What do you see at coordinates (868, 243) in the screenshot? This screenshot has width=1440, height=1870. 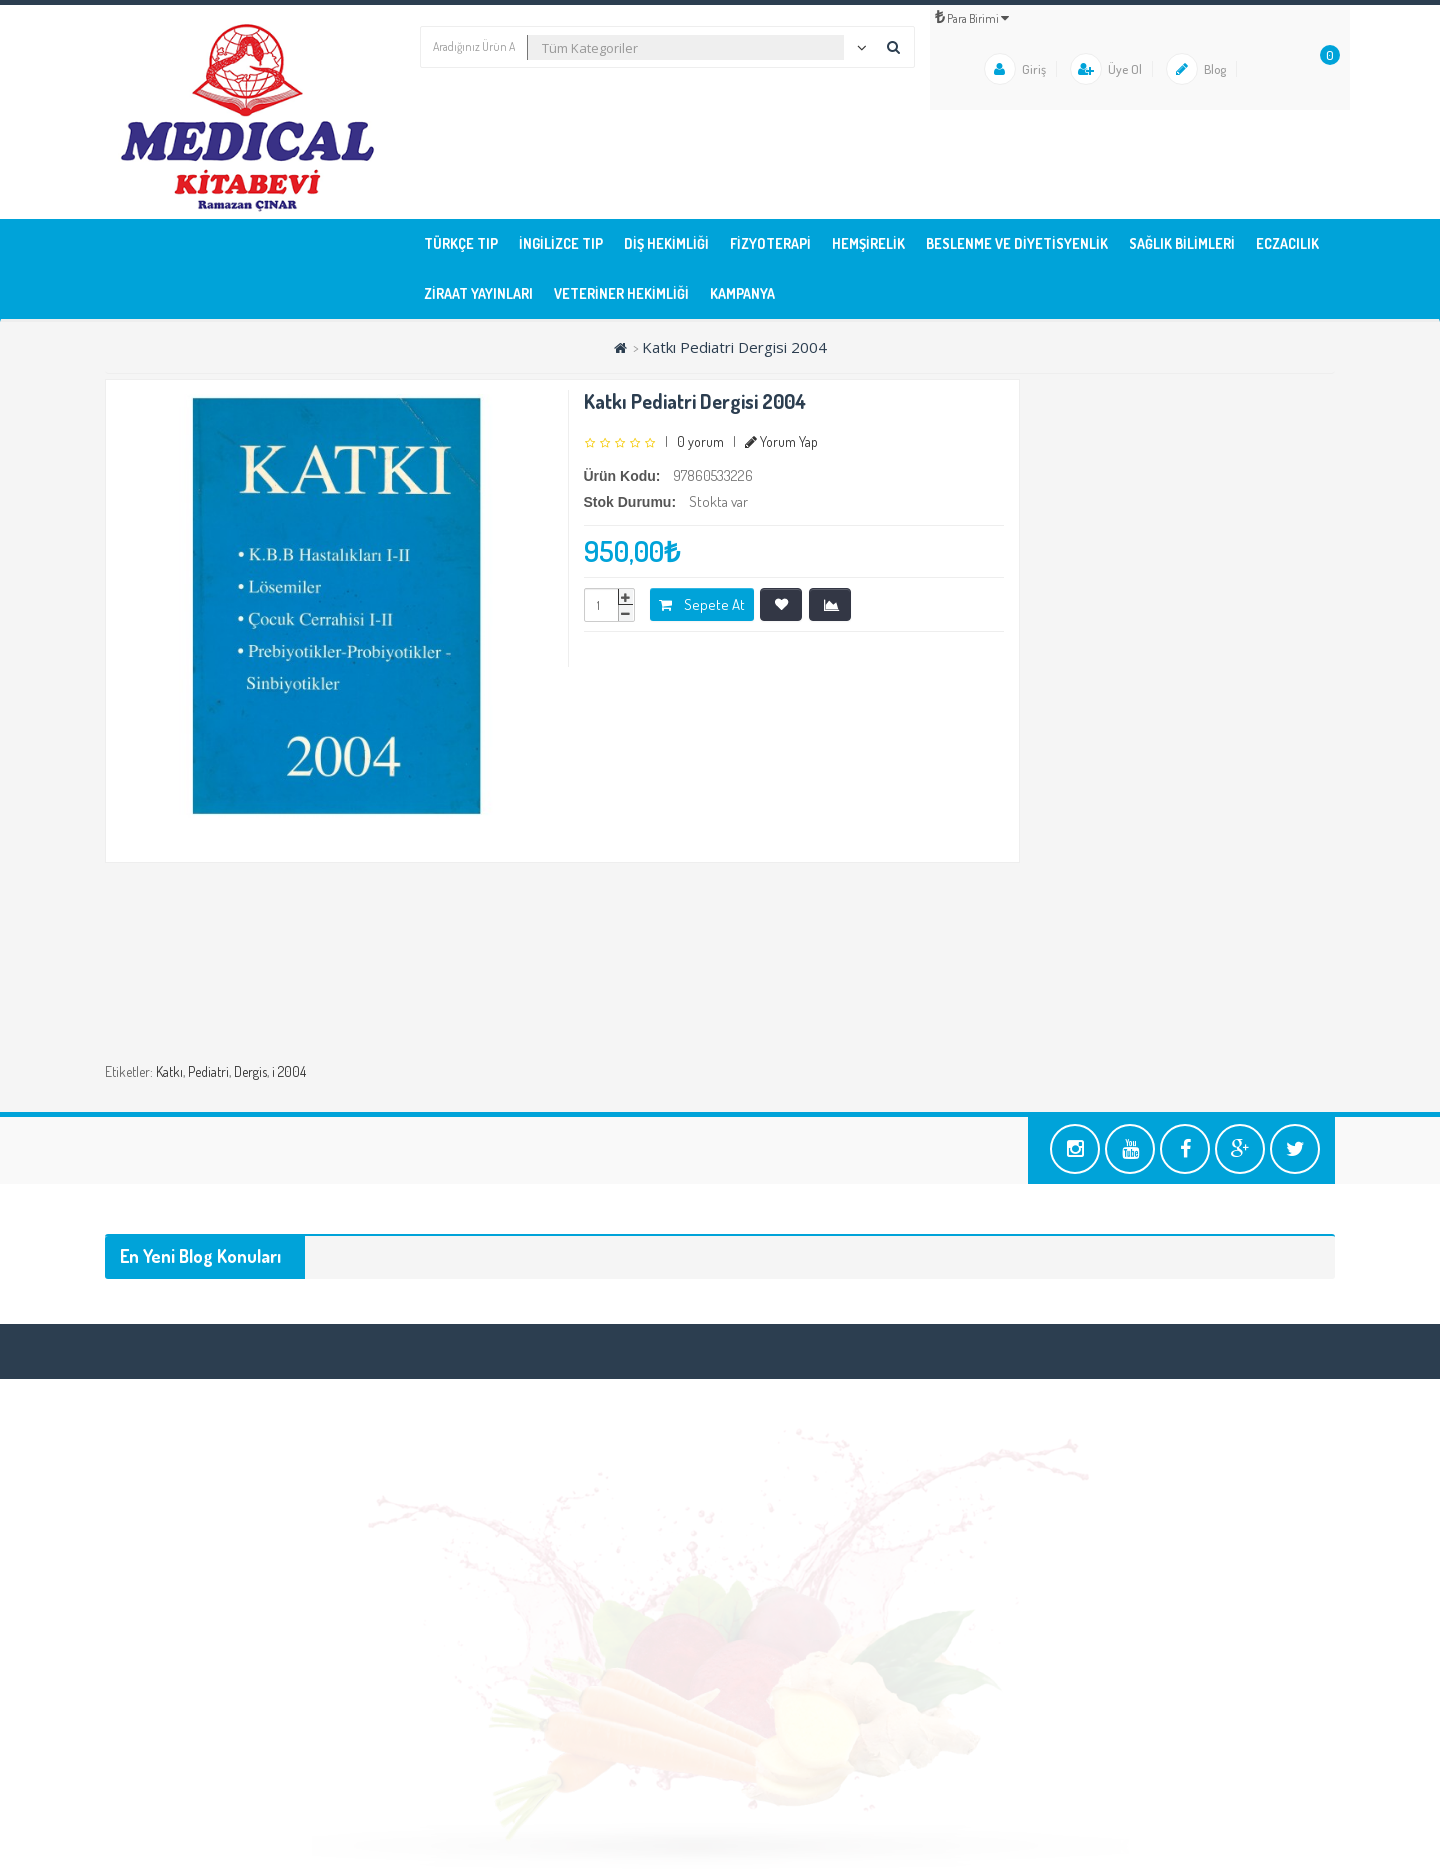 I see `HEMŞİRELİK` at bounding box center [868, 243].